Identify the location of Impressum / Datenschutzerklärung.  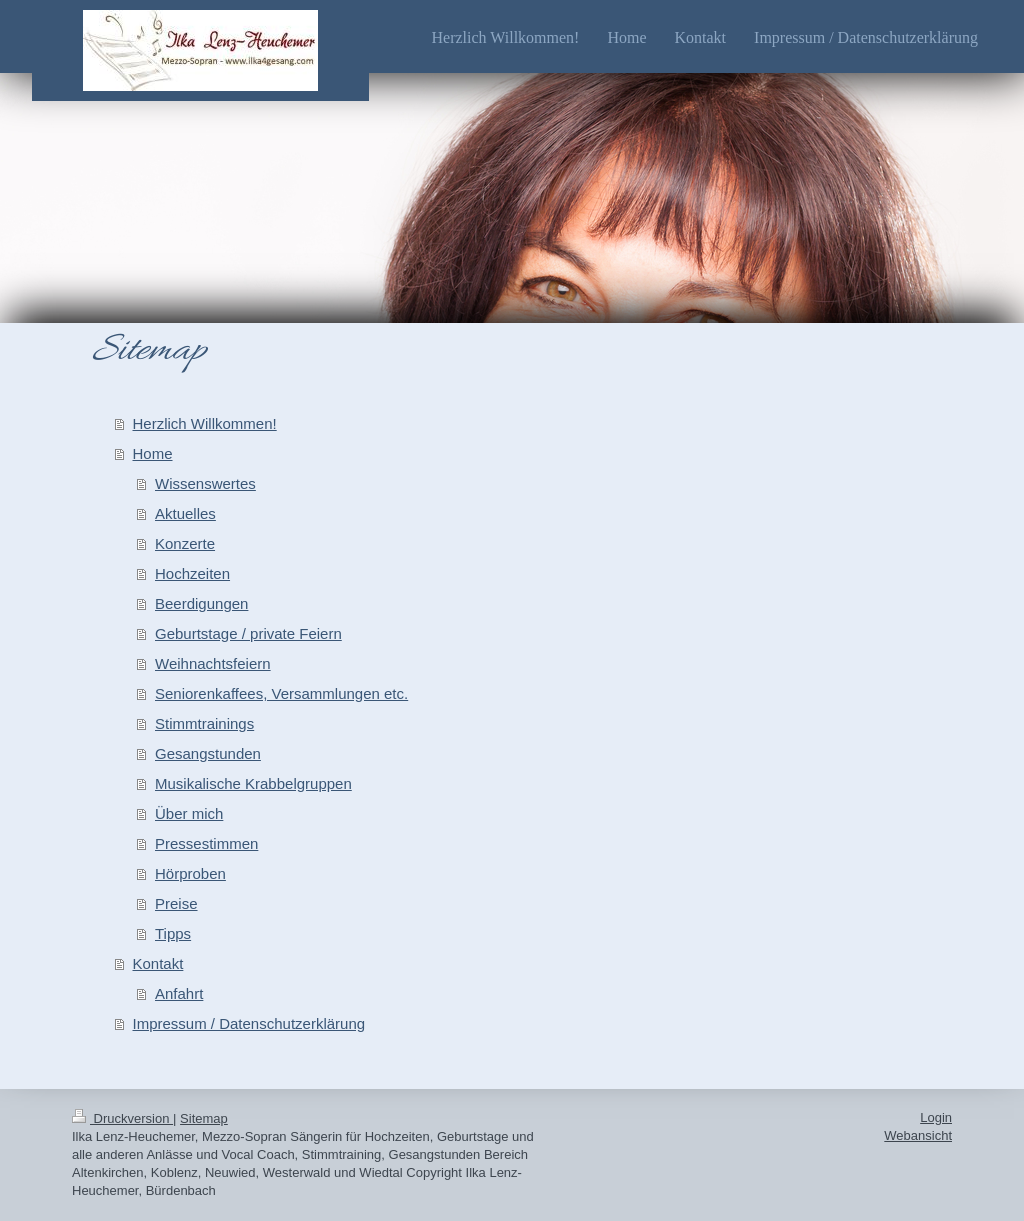
(249, 1023).